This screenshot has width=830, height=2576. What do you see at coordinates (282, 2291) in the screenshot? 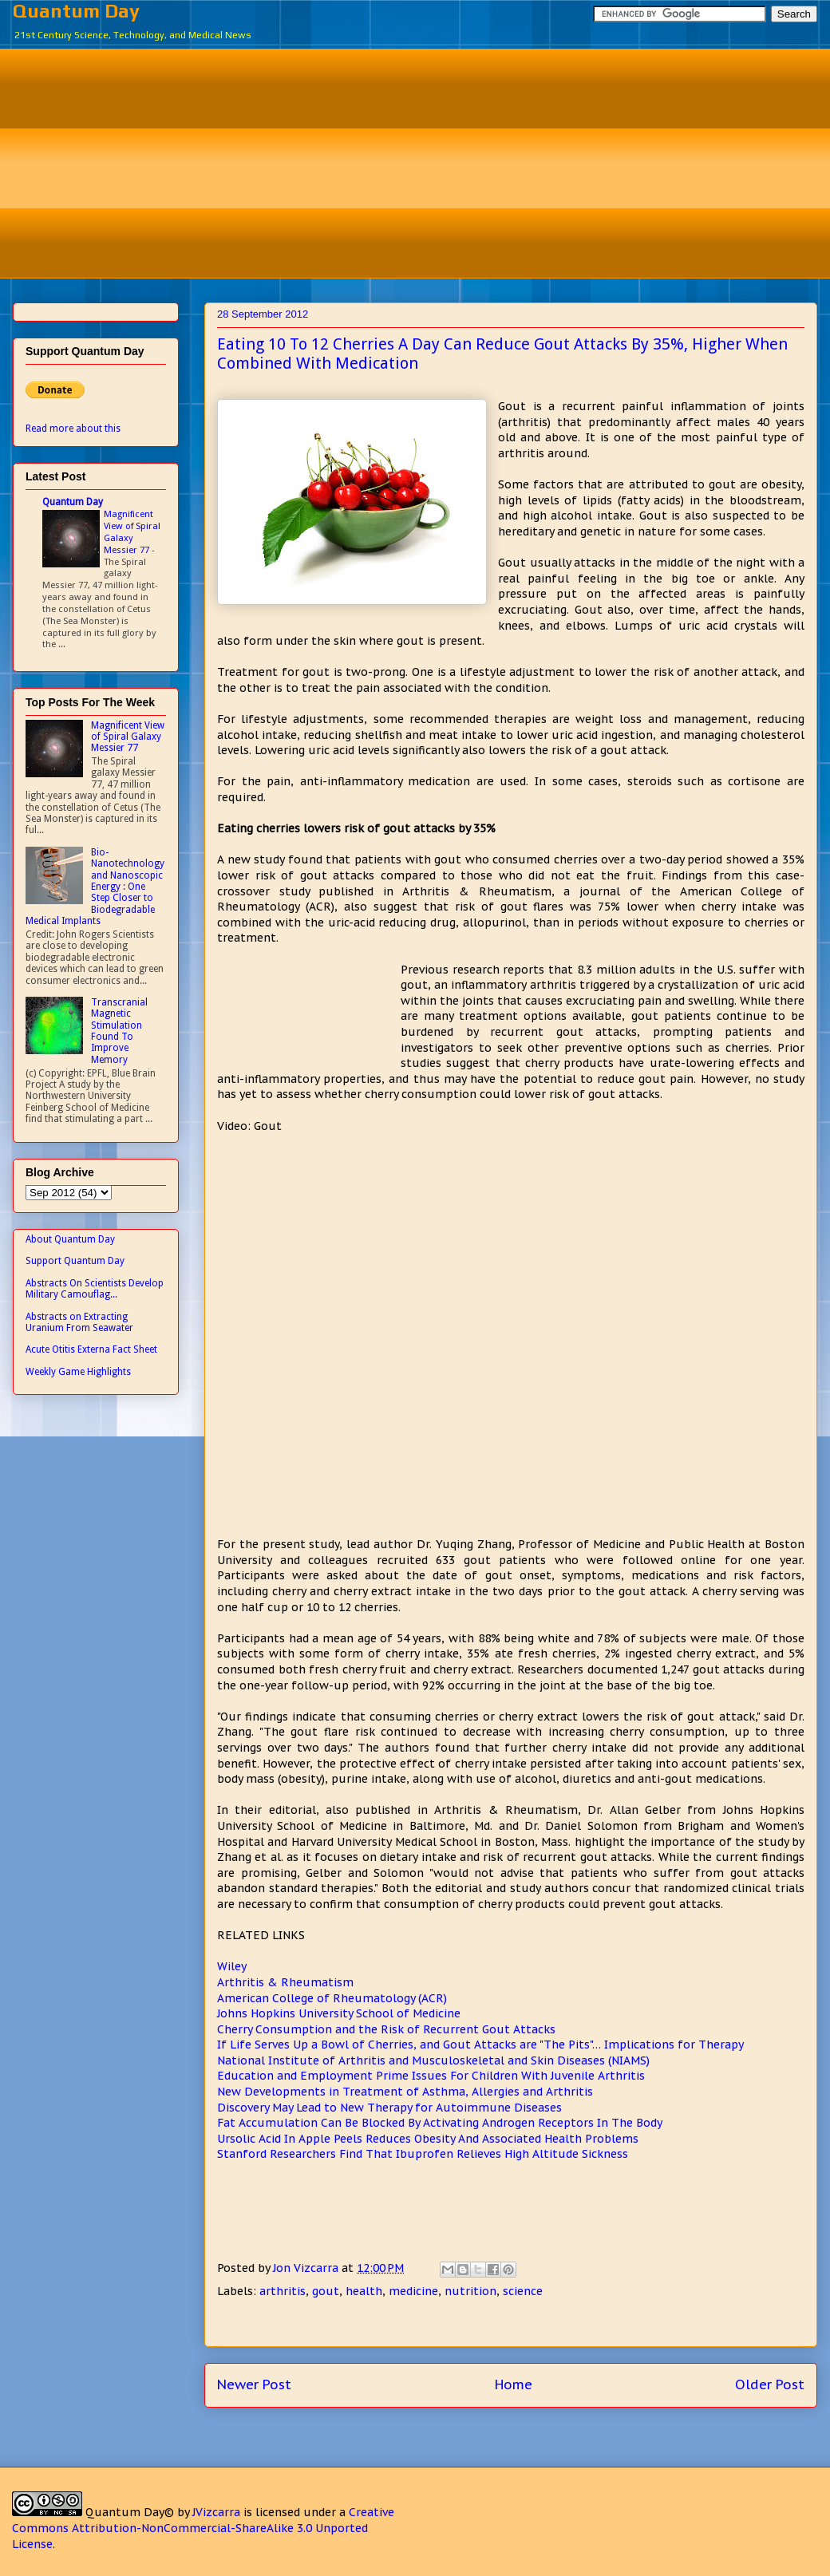
I see `arthritis` at bounding box center [282, 2291].